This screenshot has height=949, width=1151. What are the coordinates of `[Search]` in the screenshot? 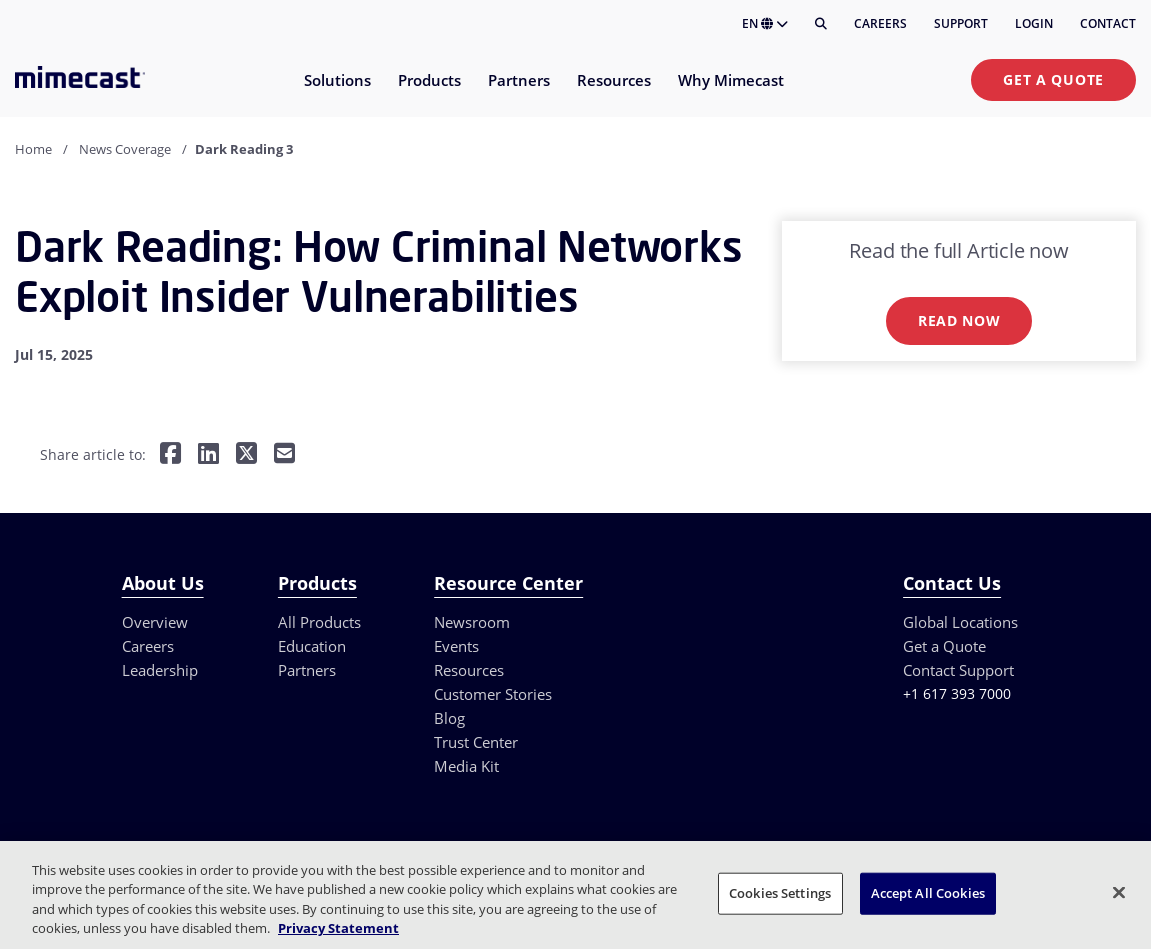 It's located at (821, 24).